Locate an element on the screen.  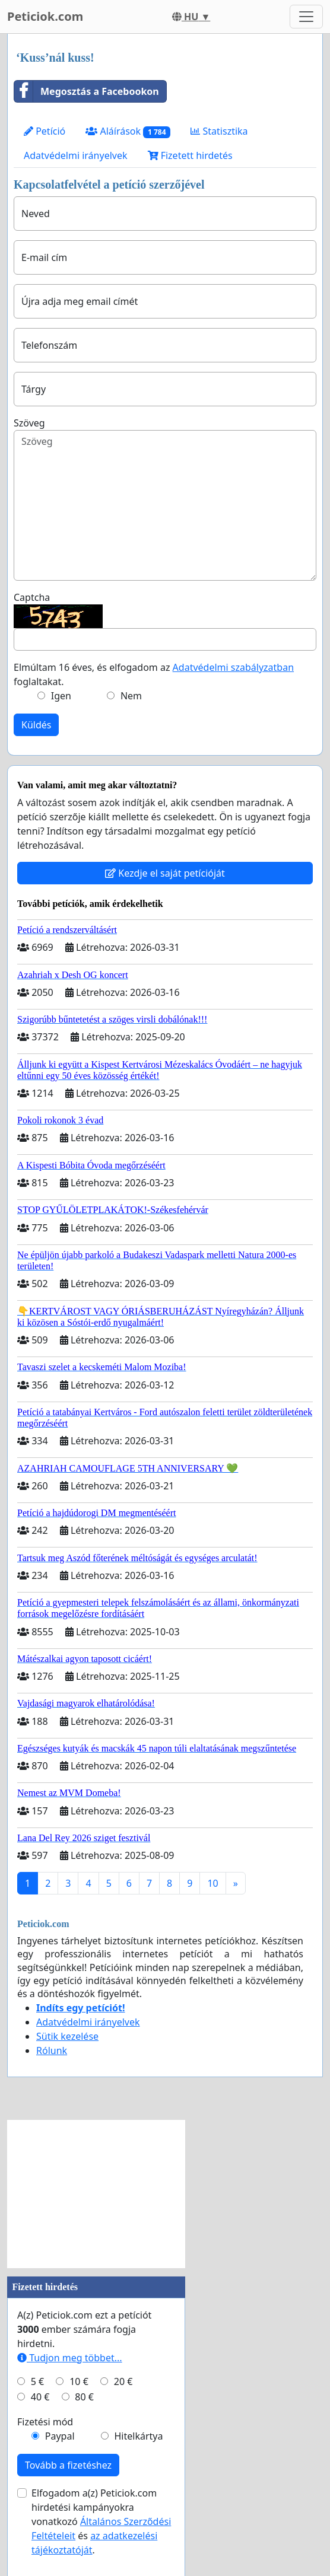
Tudjon meg többet... is located at coordinates (69, 2357).